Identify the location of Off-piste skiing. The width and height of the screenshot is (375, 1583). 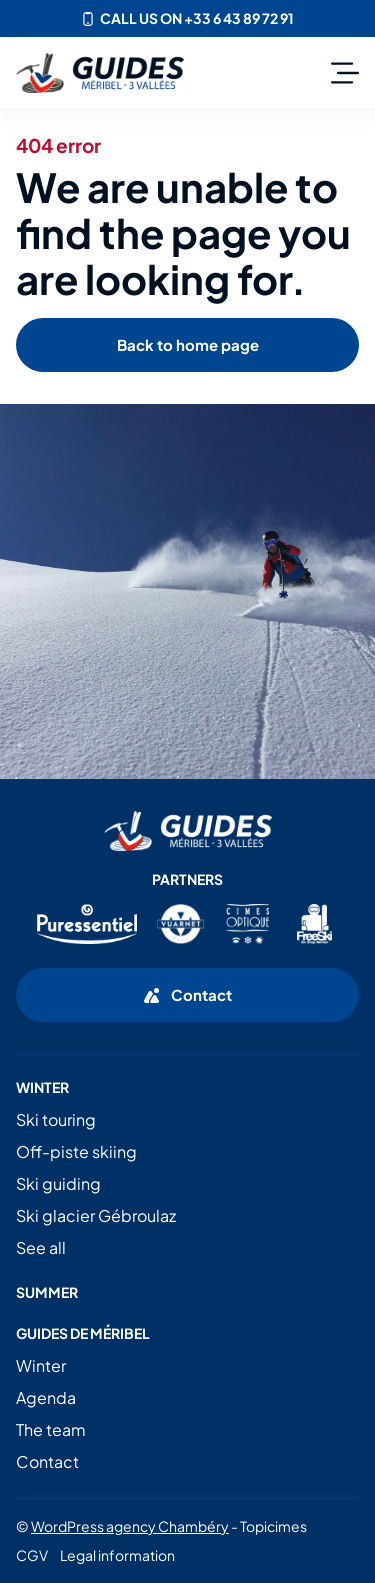
(76, 1151).